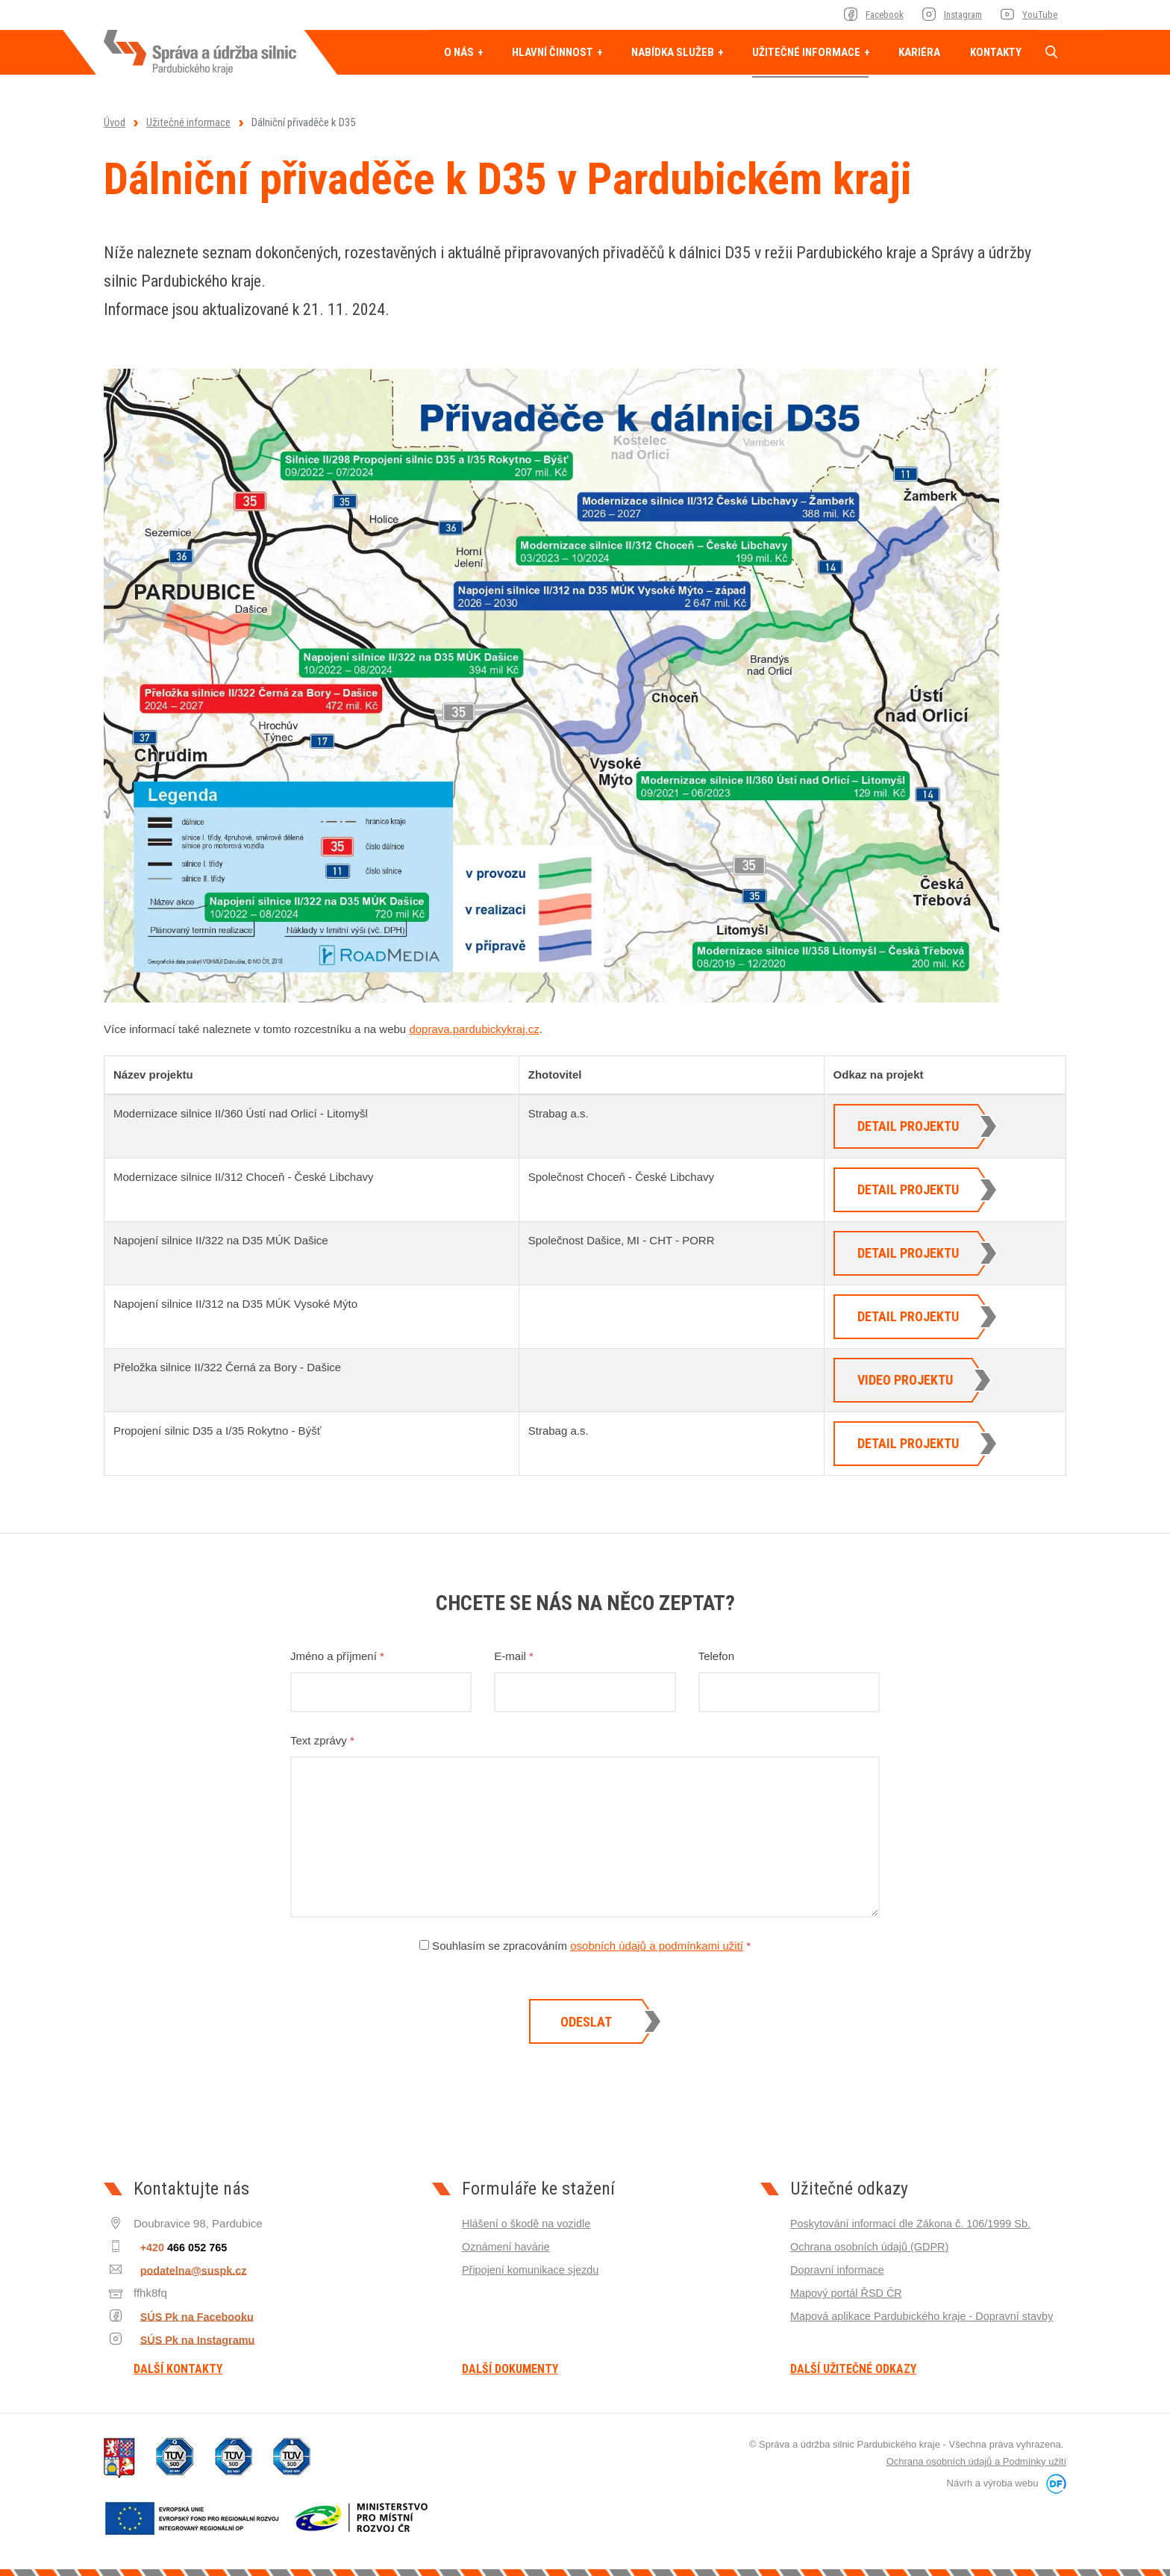 The image size is (1170, 2576). I want to click on Další dokumenty, so click(510, 2369).